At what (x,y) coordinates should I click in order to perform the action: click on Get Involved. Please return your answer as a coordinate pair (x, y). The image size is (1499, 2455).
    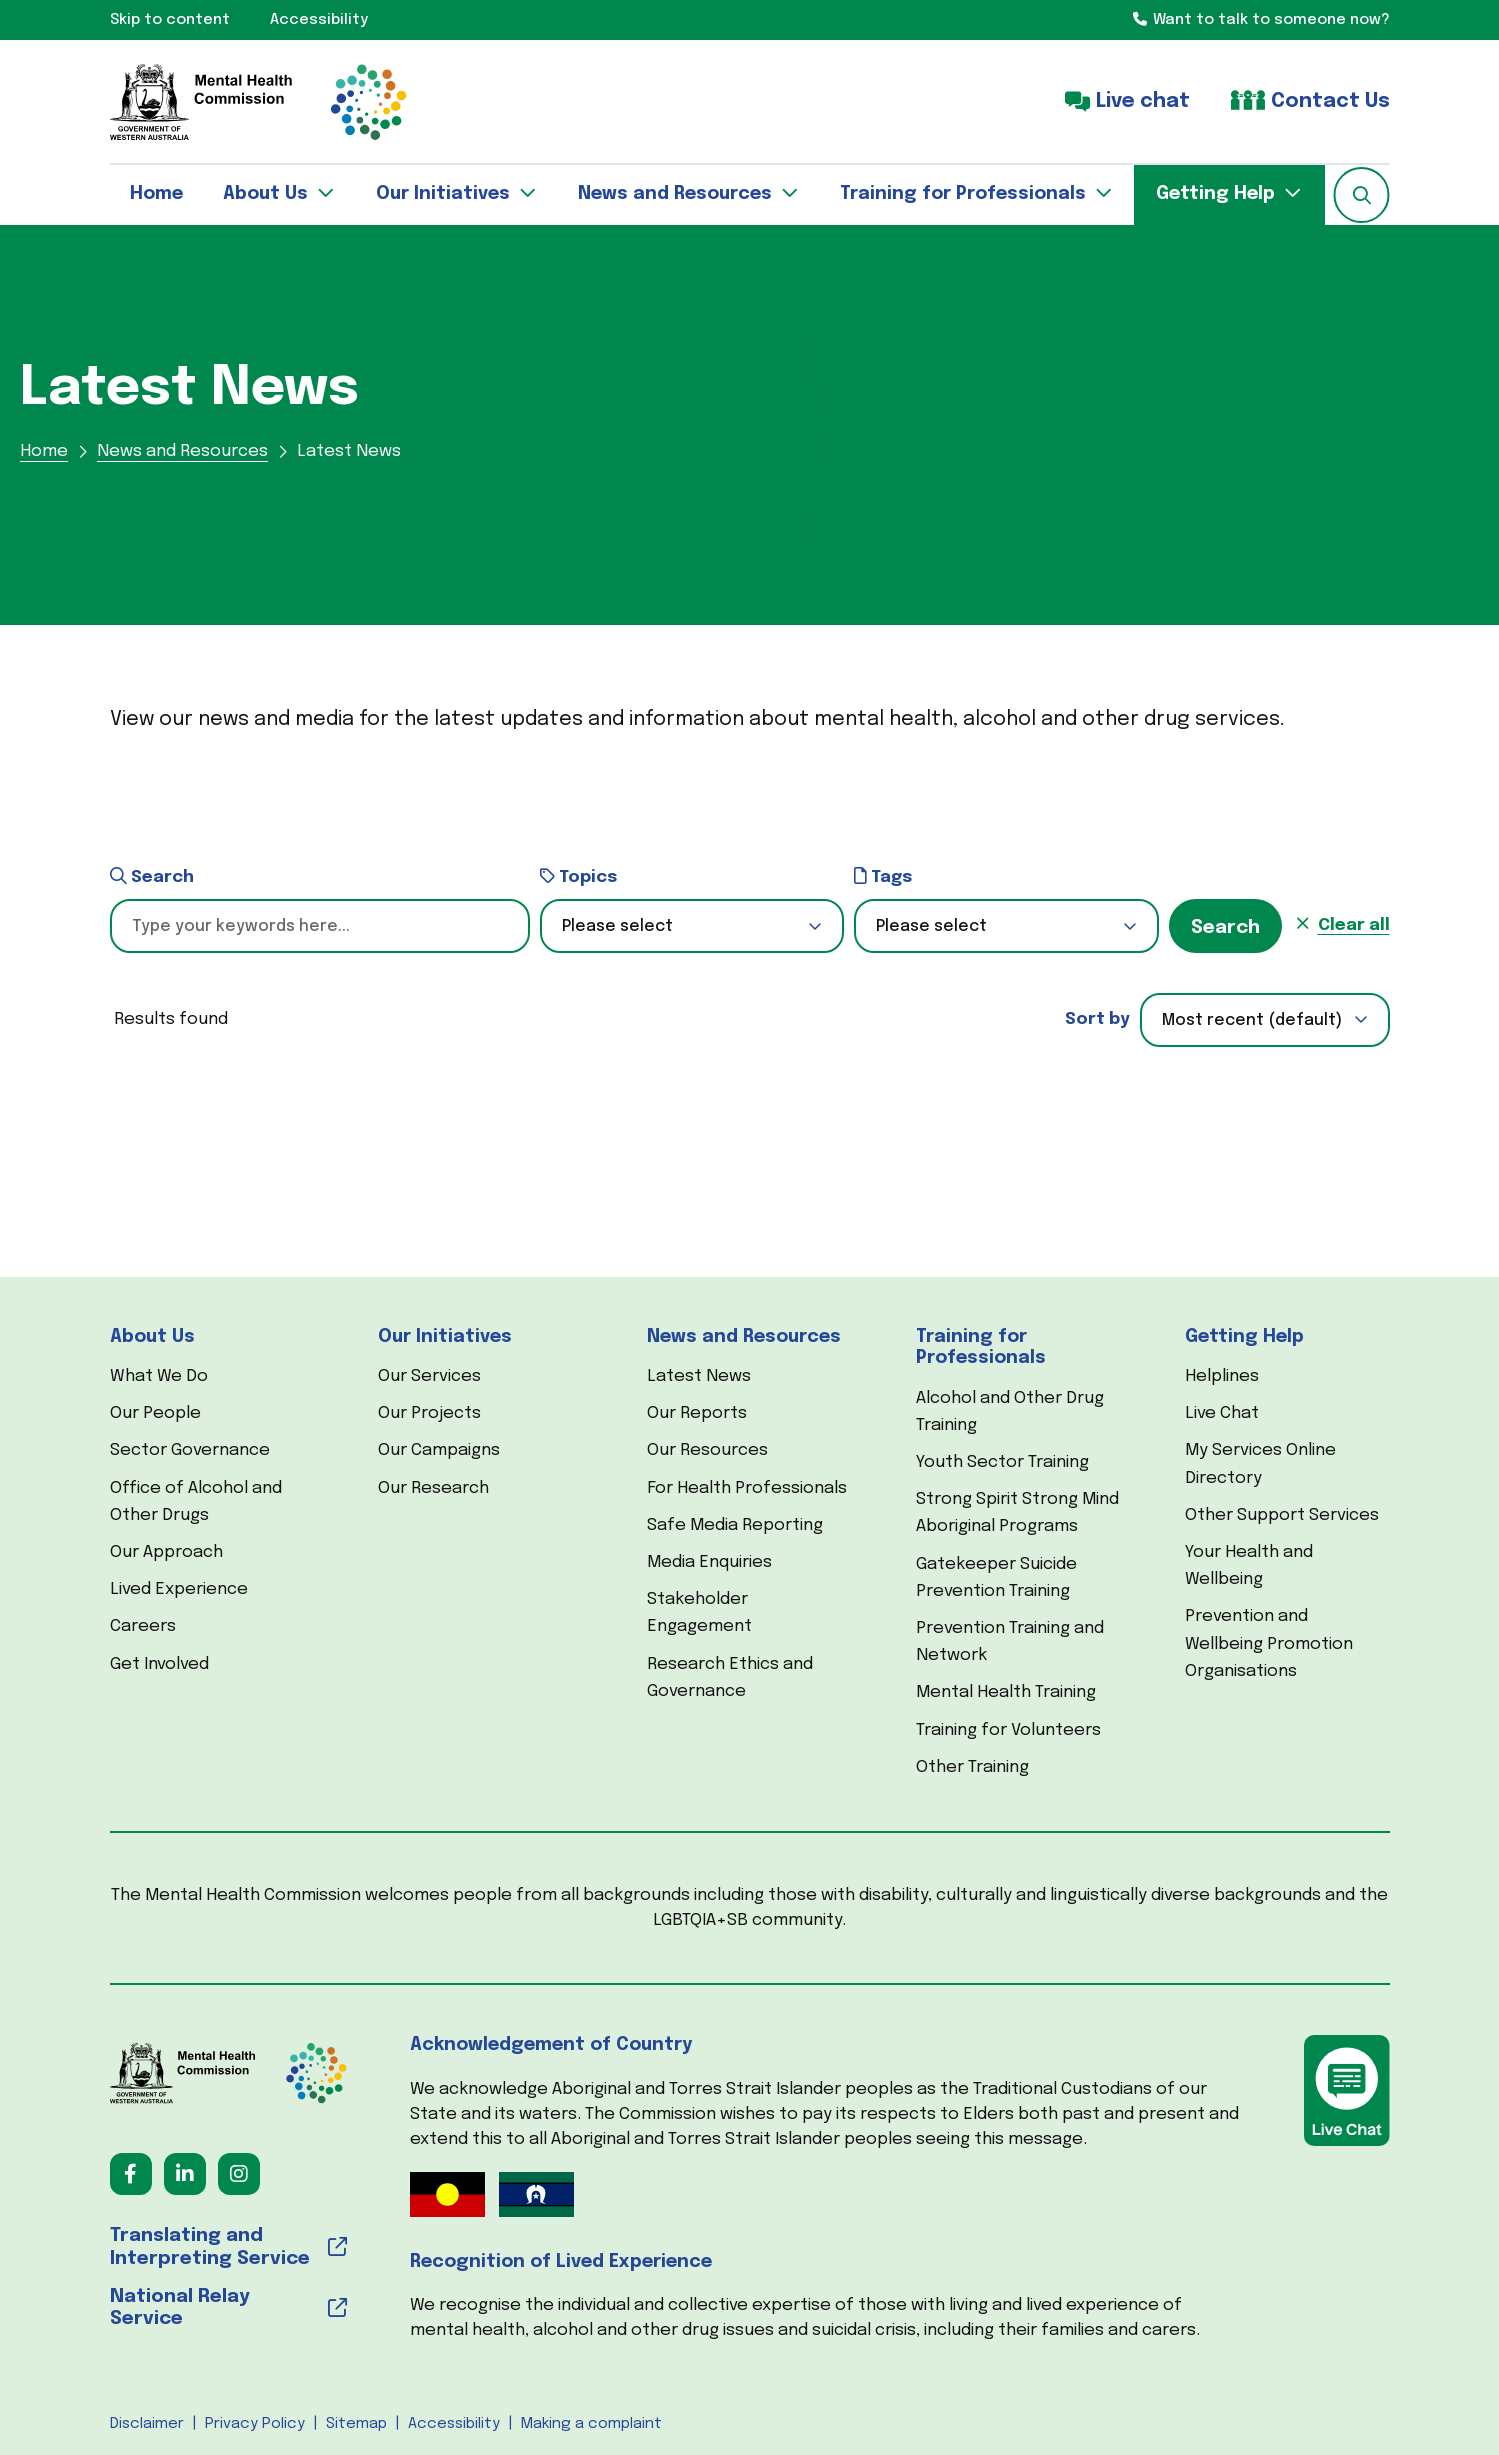
    Looking at the image, I should click on (159, 1664).